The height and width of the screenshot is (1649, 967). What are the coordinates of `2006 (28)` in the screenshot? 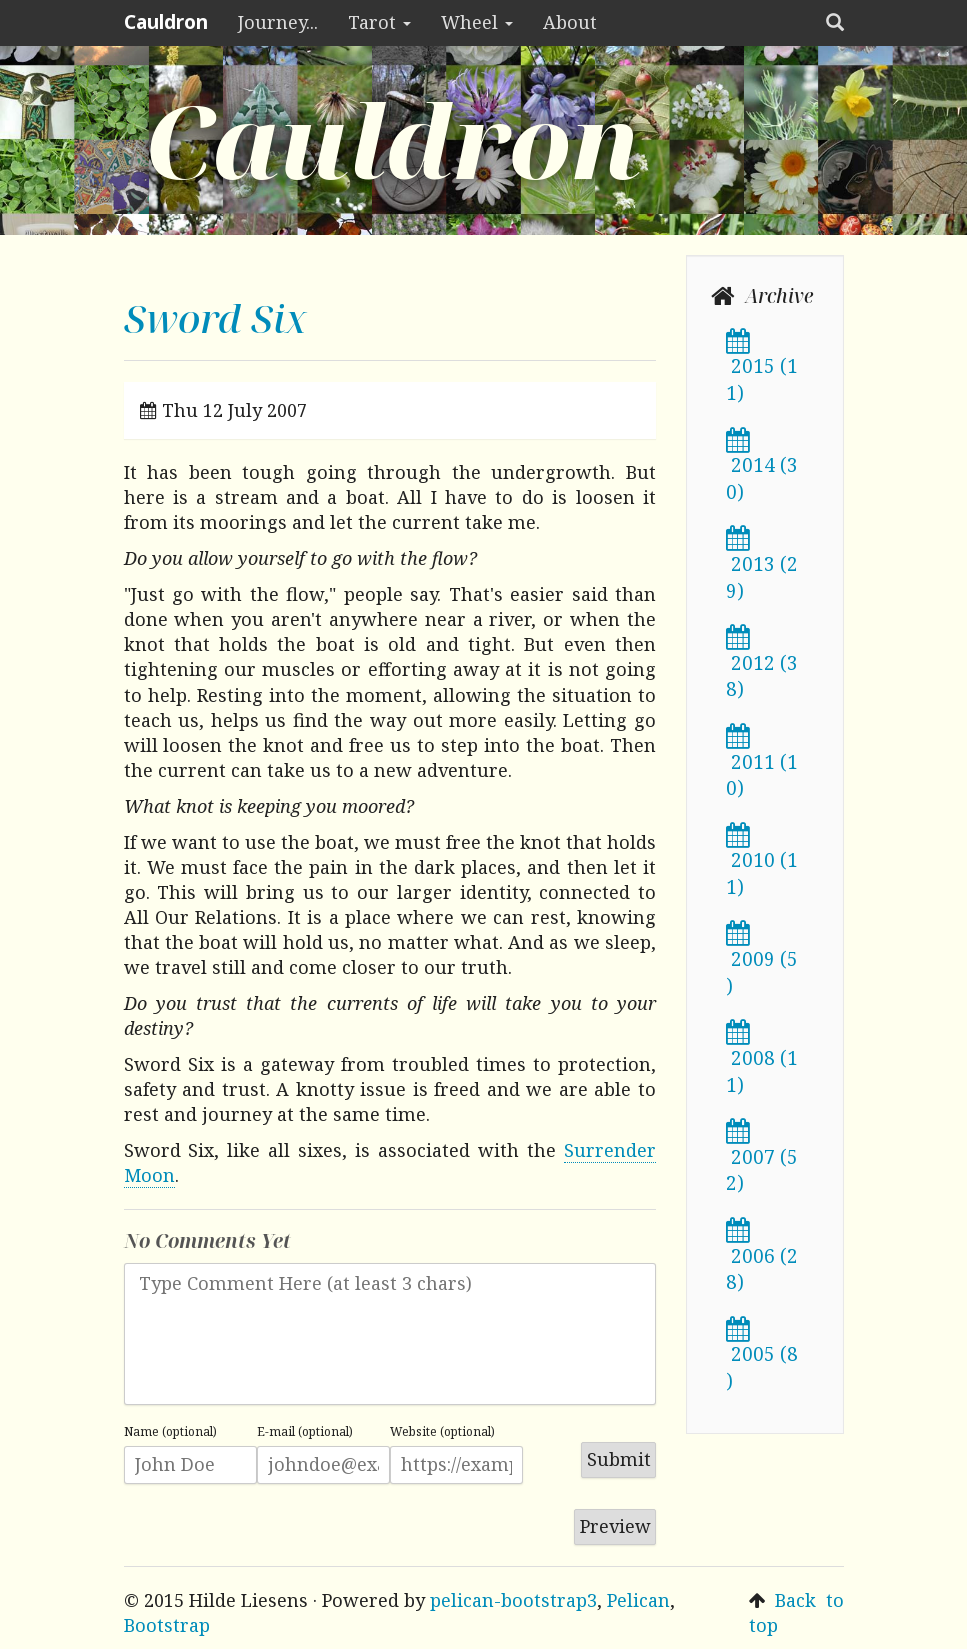 It's located at (762, 1258).